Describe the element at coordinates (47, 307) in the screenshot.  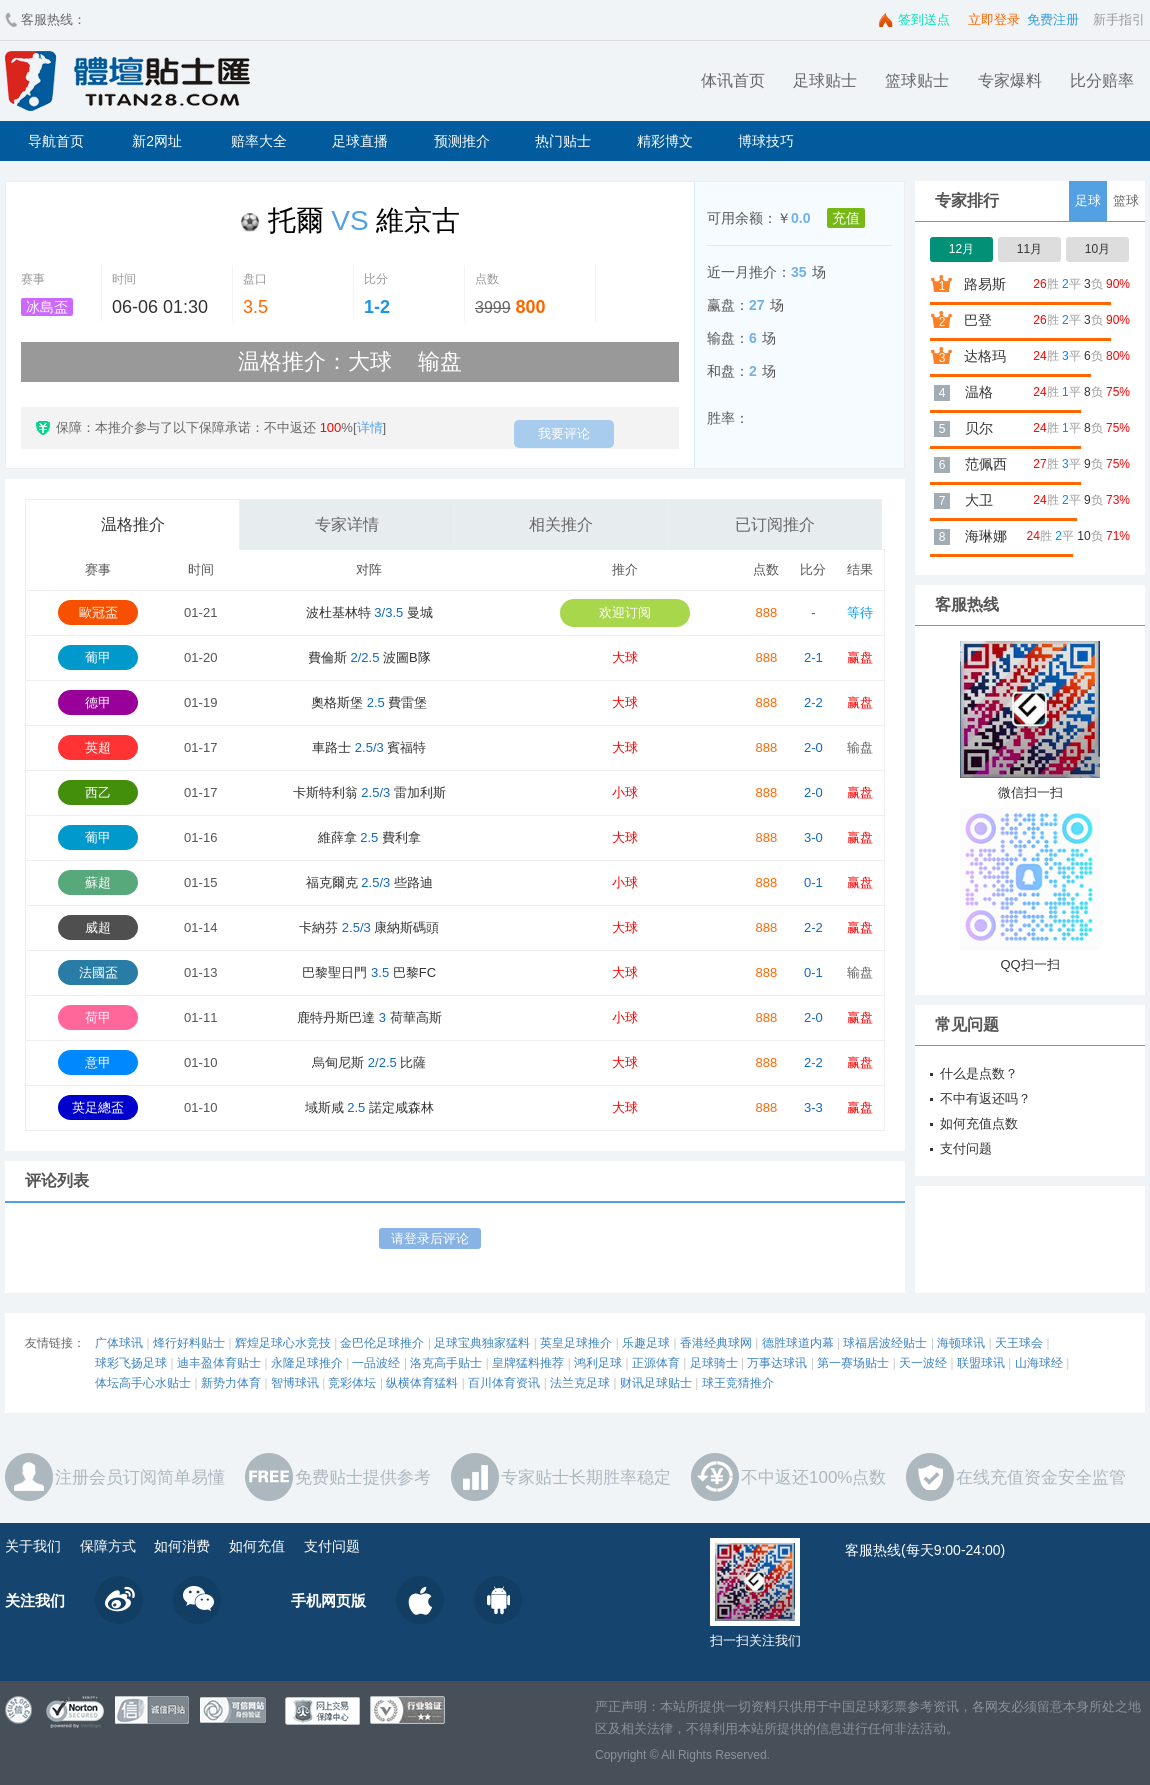
I see `冰島盃` at that location.